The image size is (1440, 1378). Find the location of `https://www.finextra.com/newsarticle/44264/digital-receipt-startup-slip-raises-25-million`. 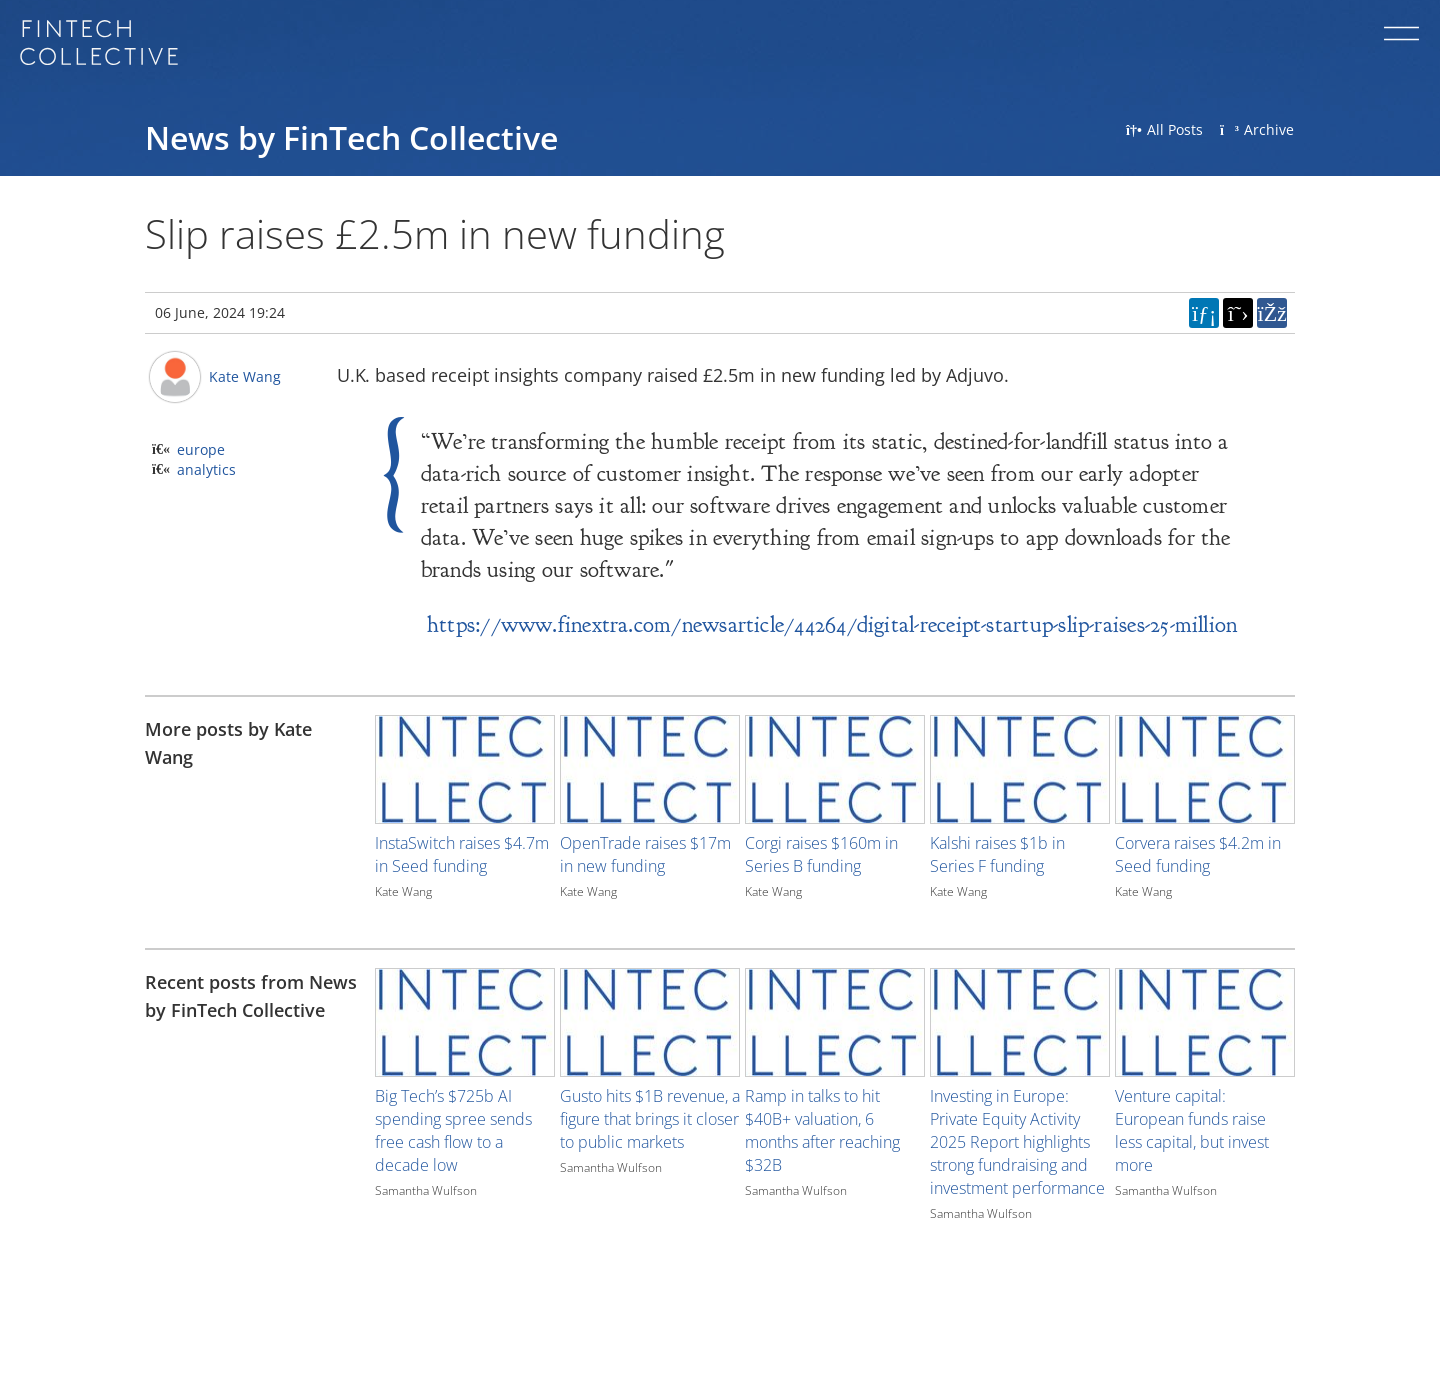

https://www.finextra.com/newsarticle/44264/digital-receipt-startup-slip-raises-25-million is located at coordinates (832, 624).